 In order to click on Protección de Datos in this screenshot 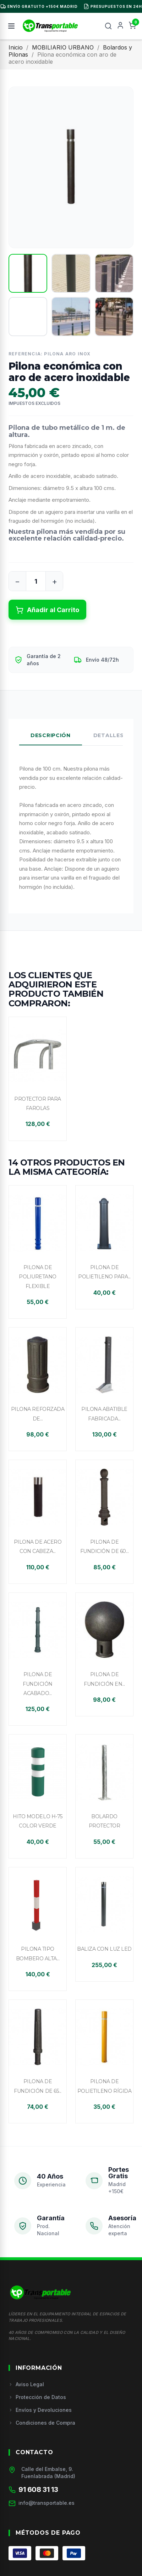, I will do `click(37, 2397)`.